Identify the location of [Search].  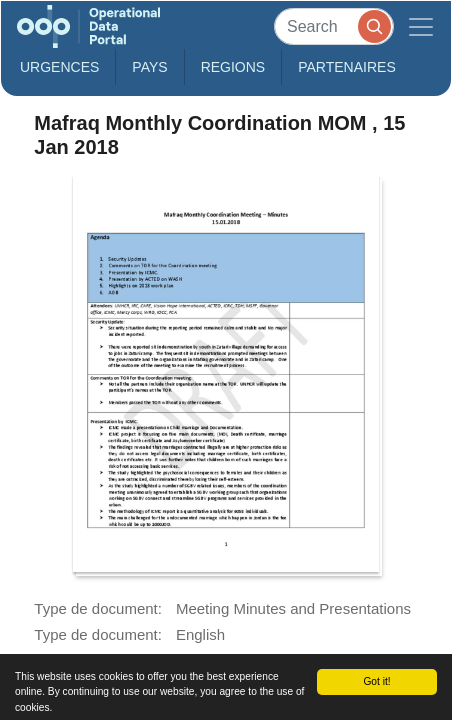
(334, 26).